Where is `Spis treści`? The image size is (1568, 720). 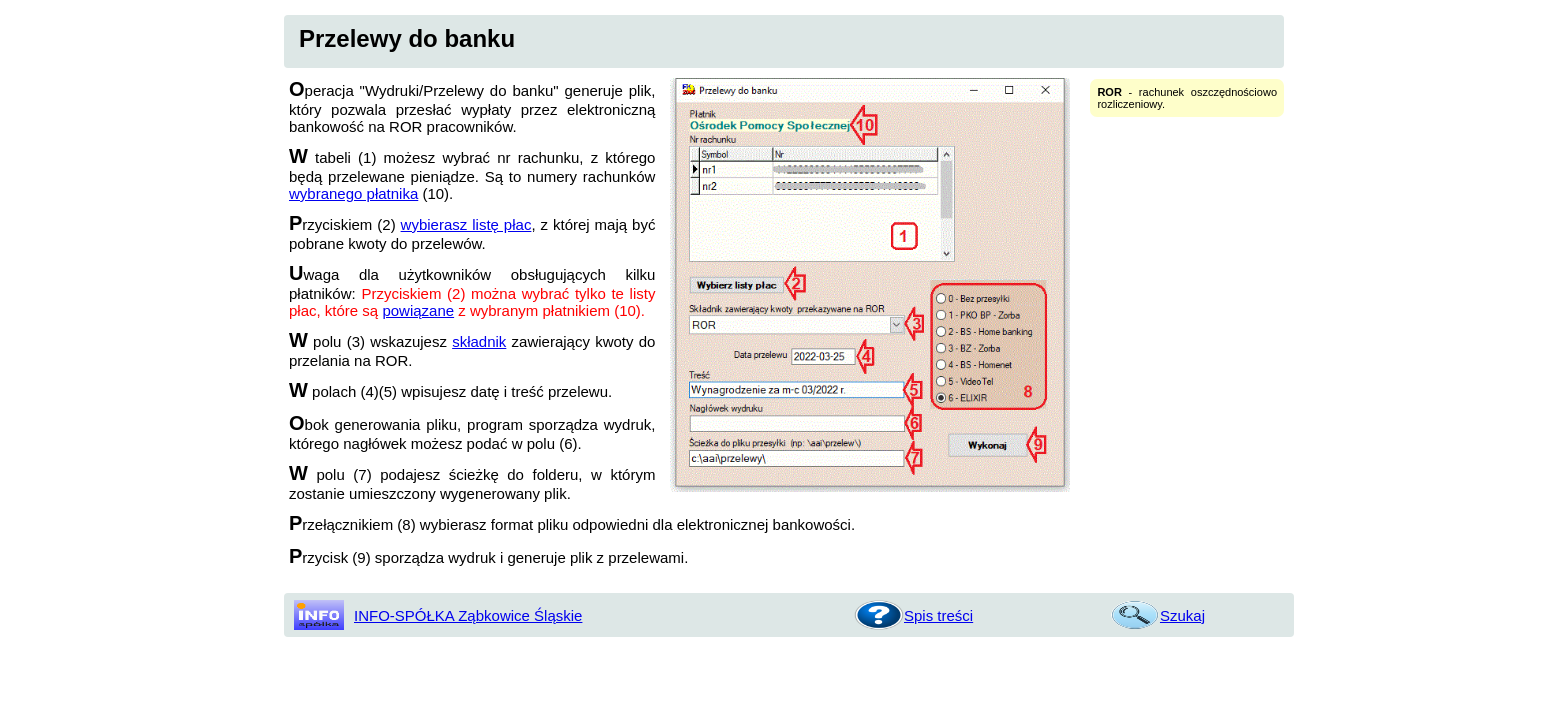
Spis treści is located at coordinates (938, 615).